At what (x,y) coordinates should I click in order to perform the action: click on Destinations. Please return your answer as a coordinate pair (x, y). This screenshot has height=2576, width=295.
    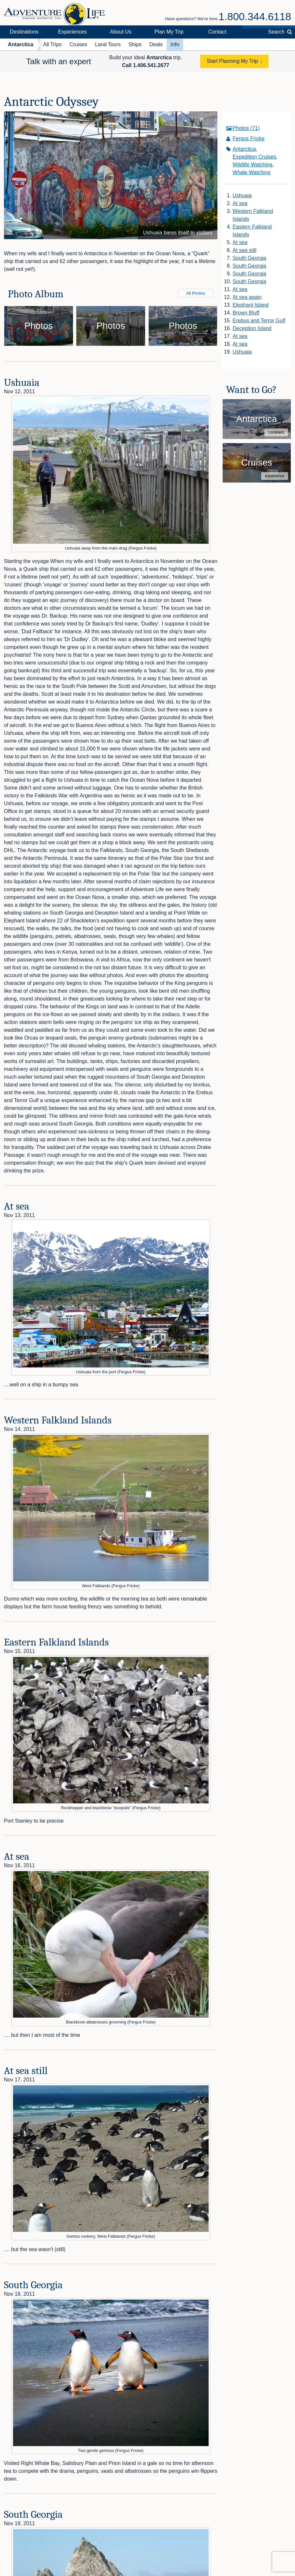
    Looking at the image, I should click on (24, 32).